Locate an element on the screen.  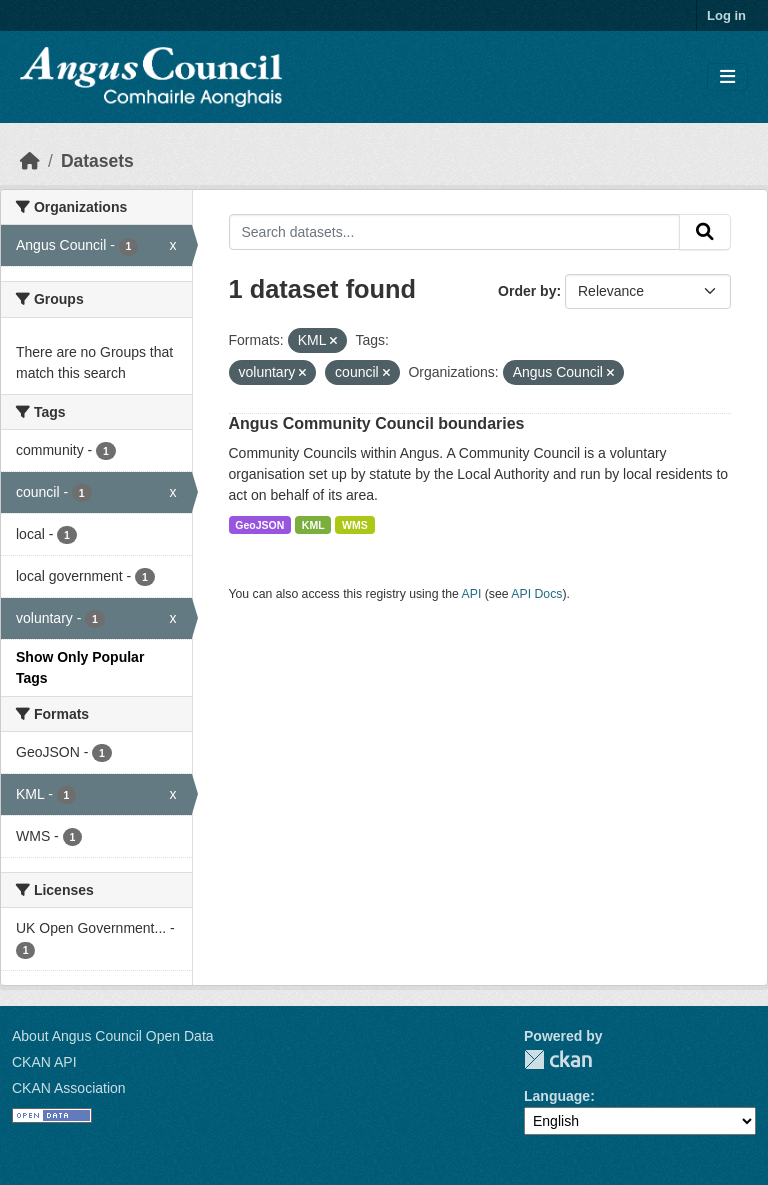
KML is located at coordinates (313, 525).